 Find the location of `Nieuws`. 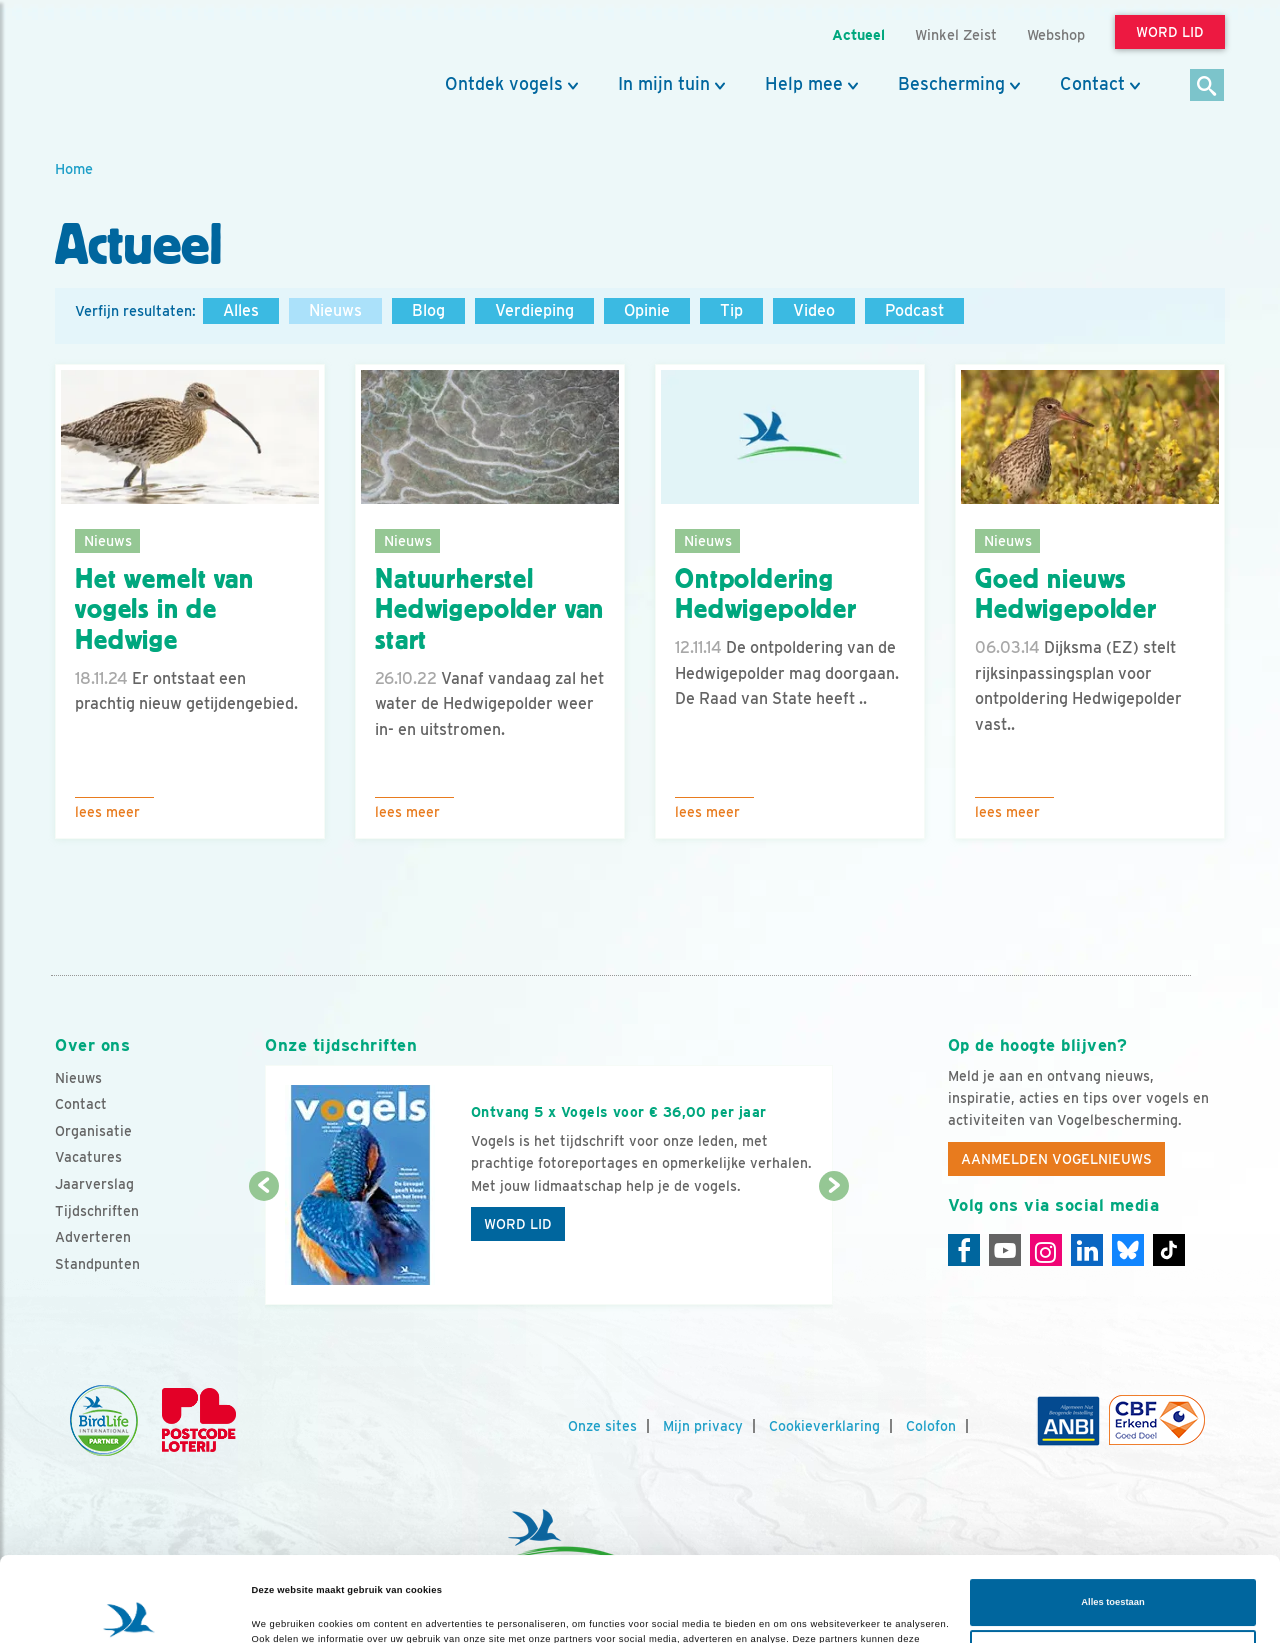

Nieuws is located at coordinates (335, 310).